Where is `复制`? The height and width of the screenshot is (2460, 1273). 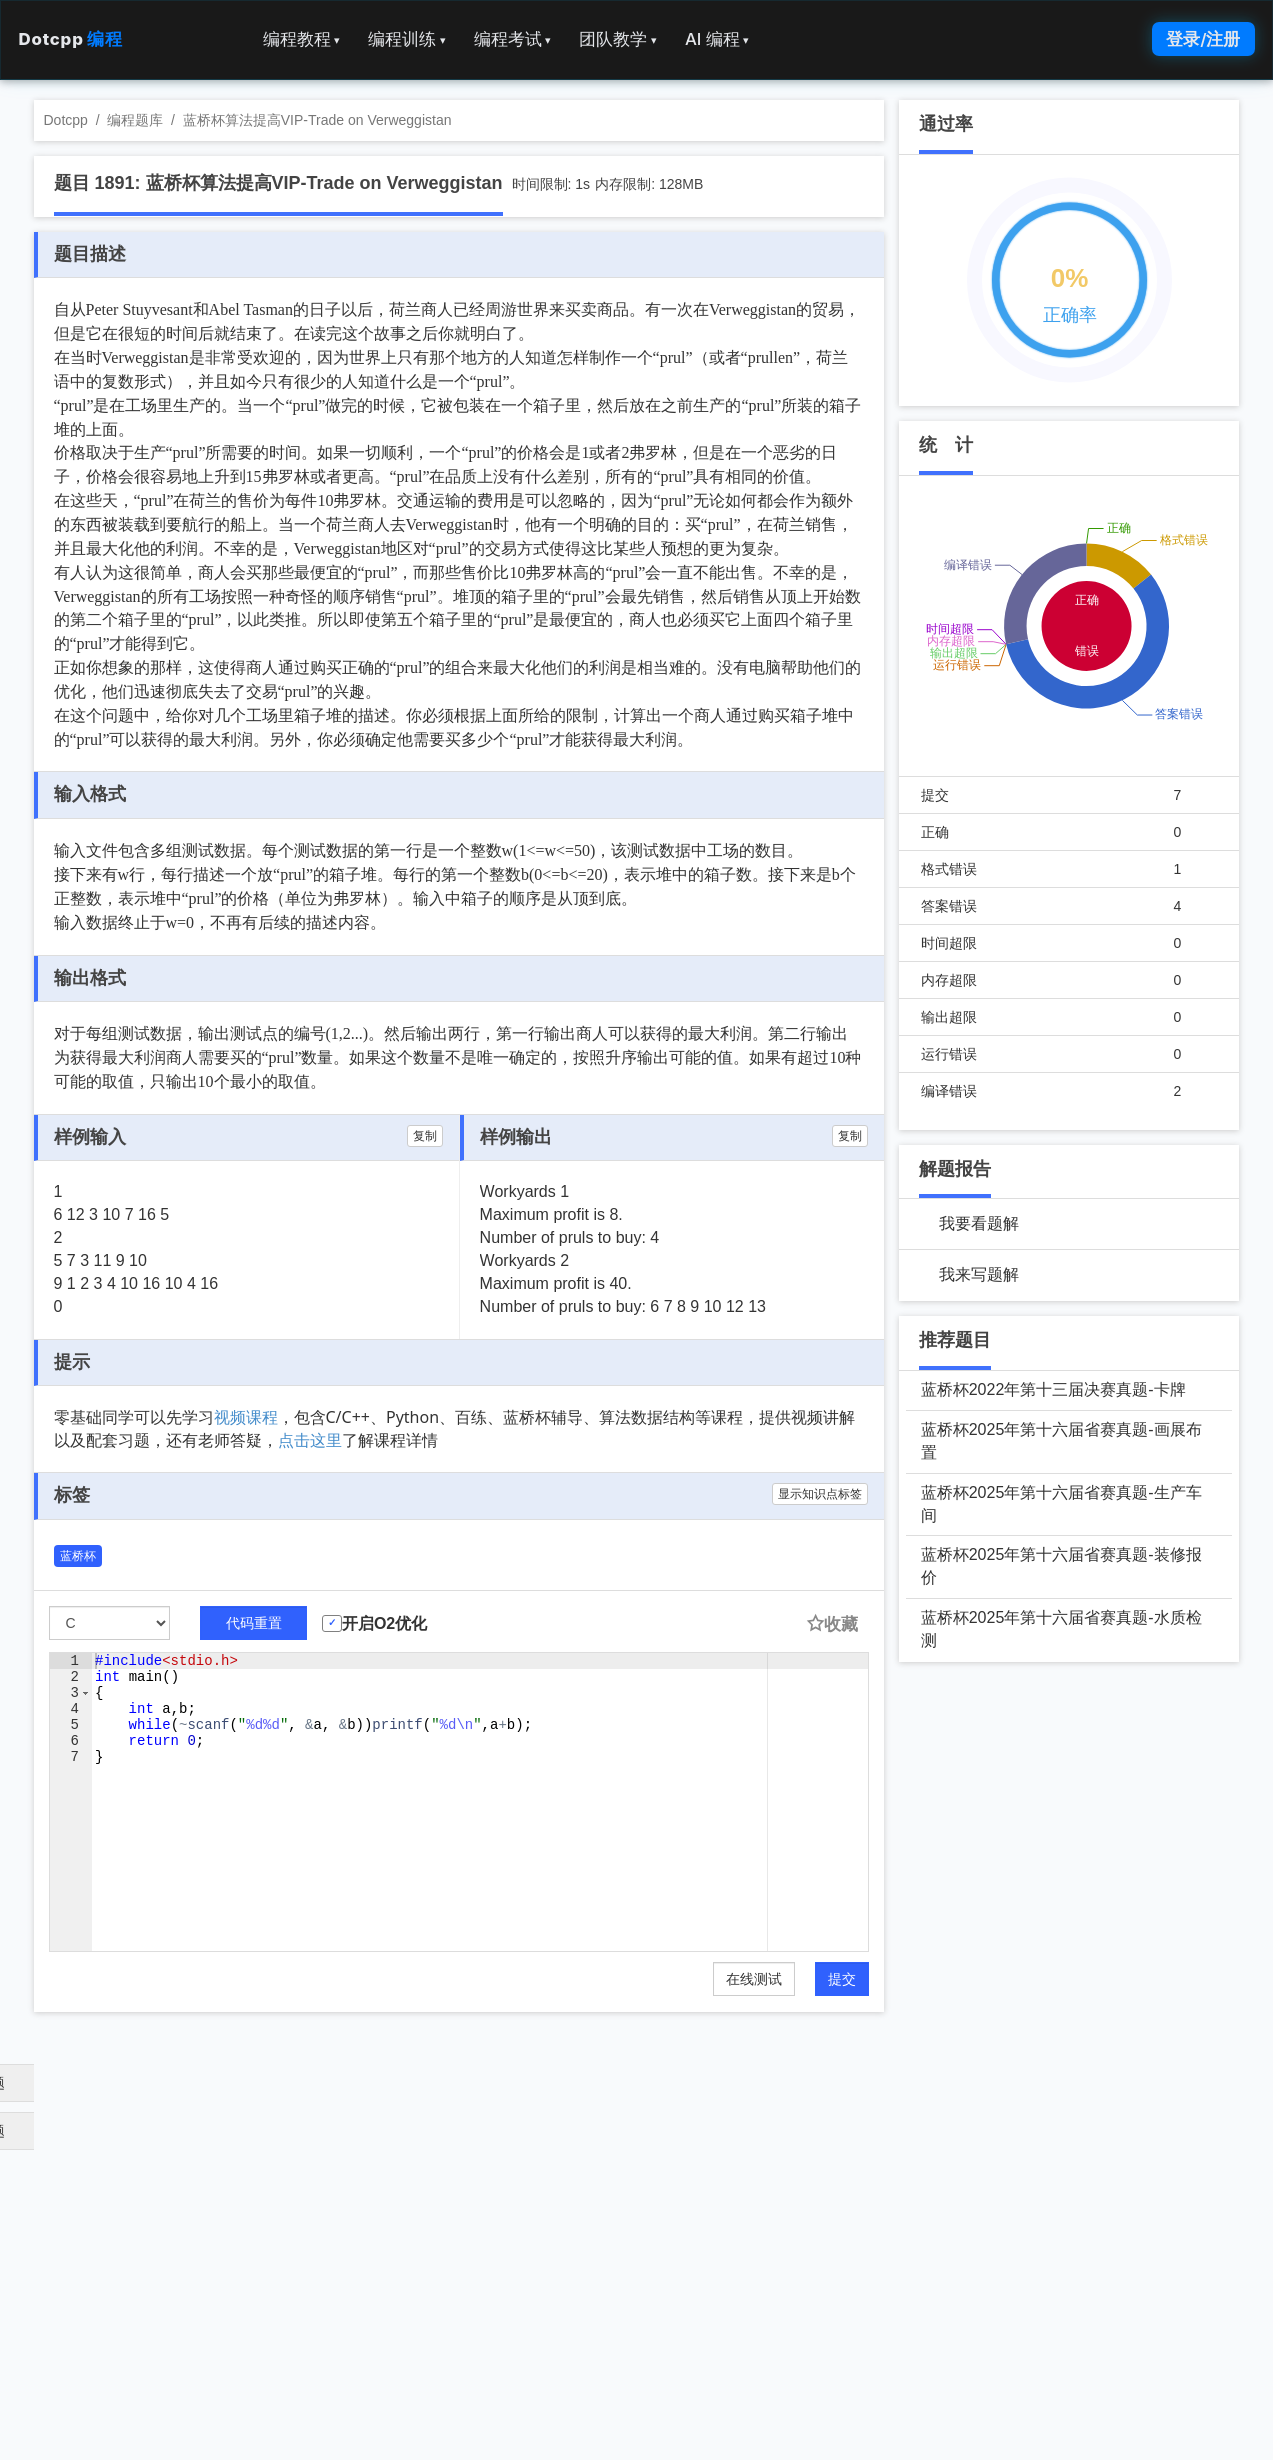
复制 is located at coordinates (425, 1136).